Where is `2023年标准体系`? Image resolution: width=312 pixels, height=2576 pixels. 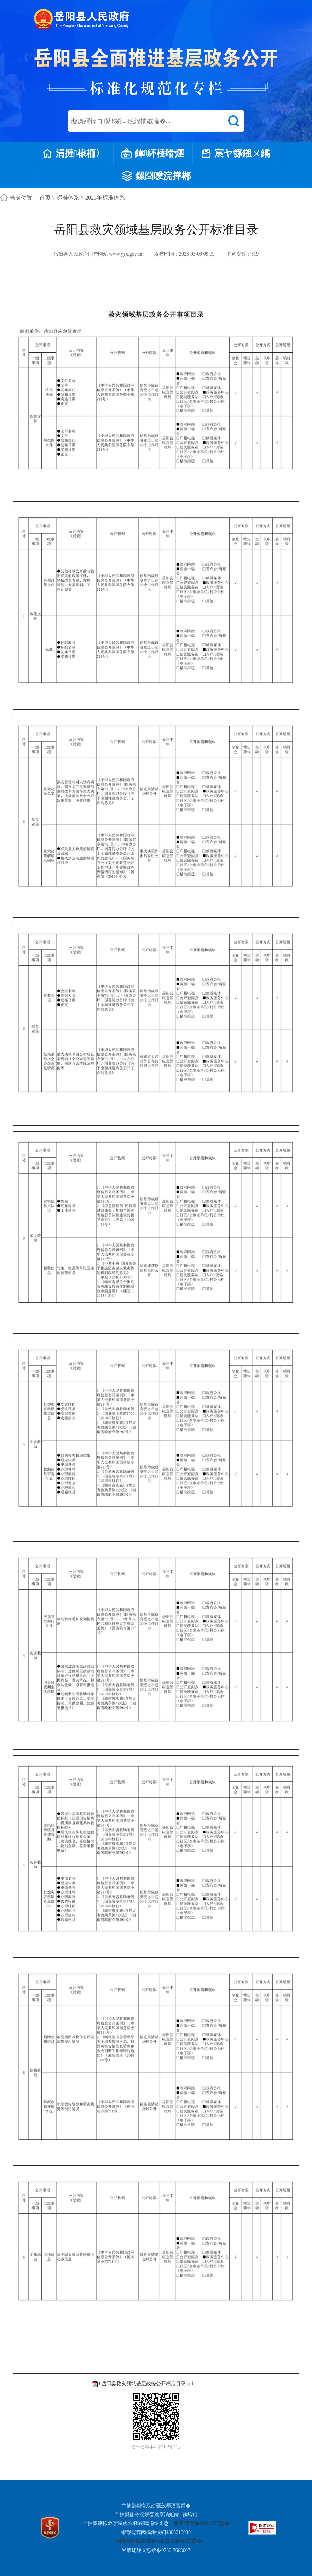 2023年标准体系 is located at coordinates (105, 198).